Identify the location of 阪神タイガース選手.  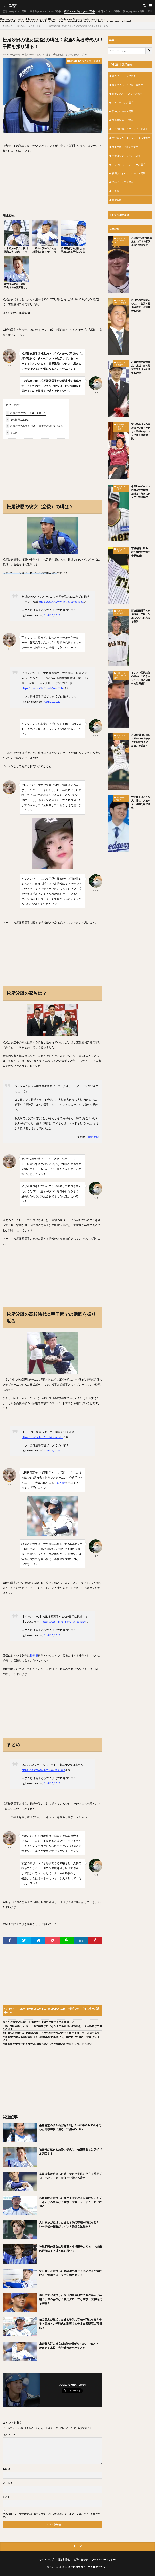
(133, 11).